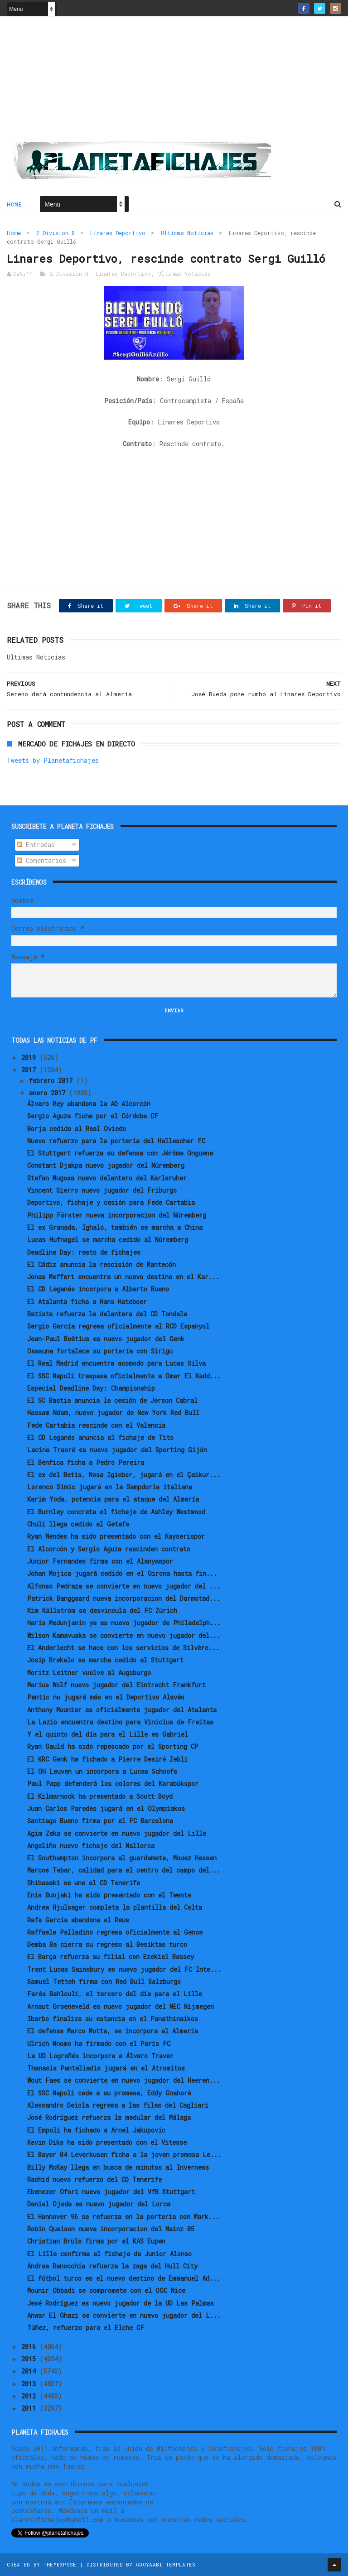 This screenshot has width=348, height=2576. Describe the element at coordinates (107, 1314) in the screenshot. I see `Batista refuerza la delantera del CD Tondela` at that location.